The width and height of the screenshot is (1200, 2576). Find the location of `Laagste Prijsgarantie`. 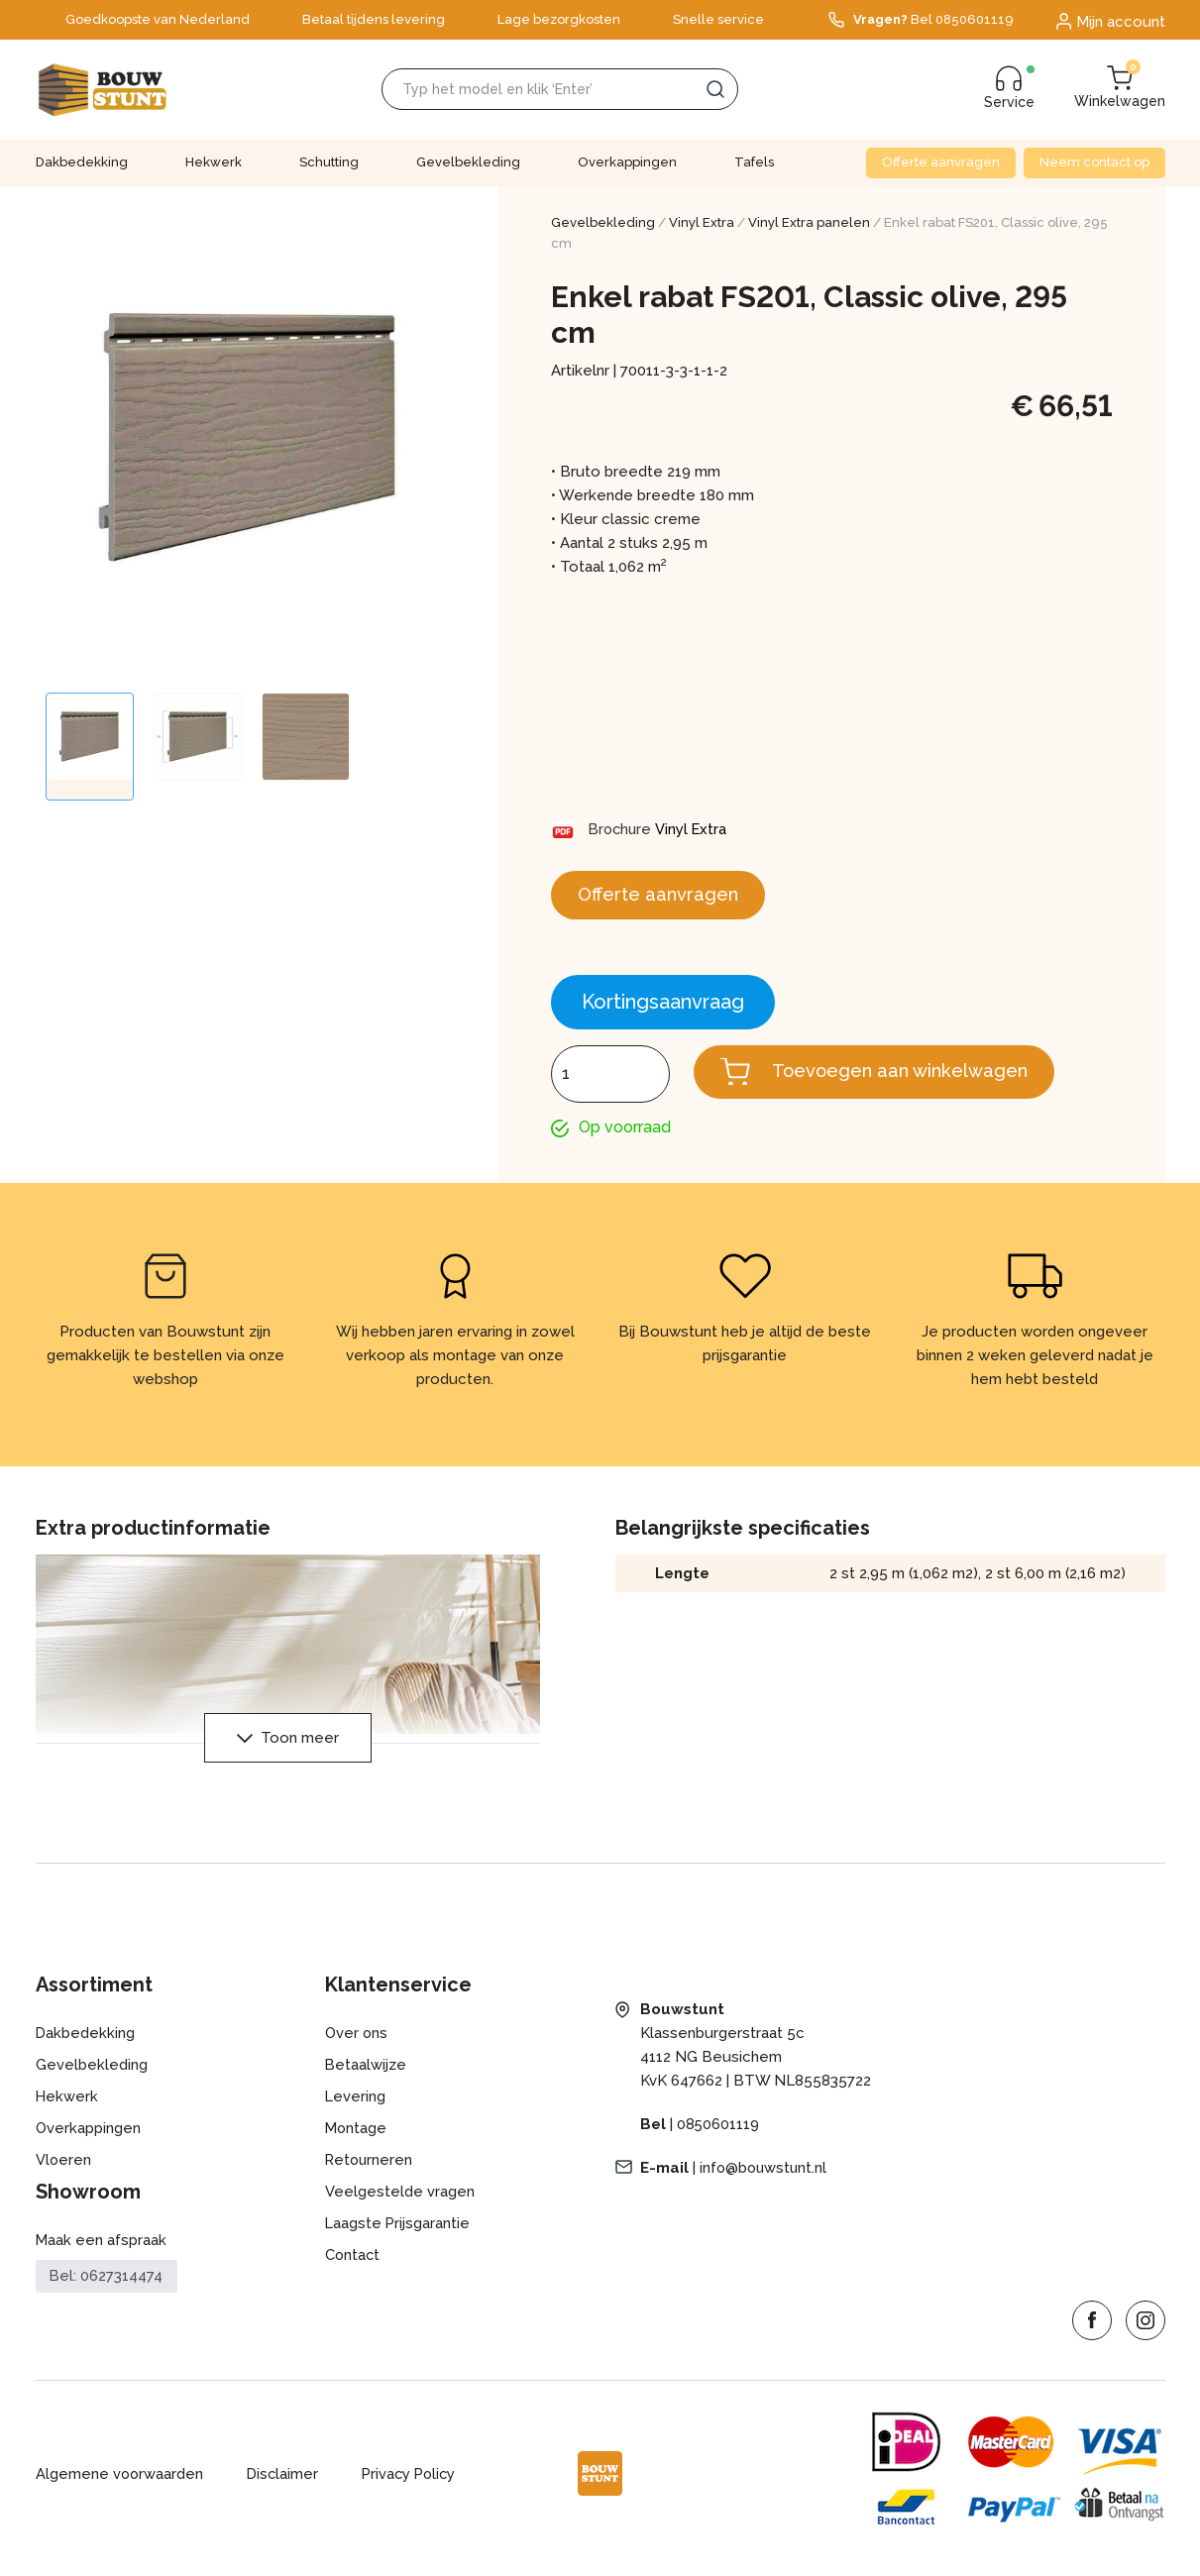

Laagste Prijsgarantie is located at coordinates (398, 2232).